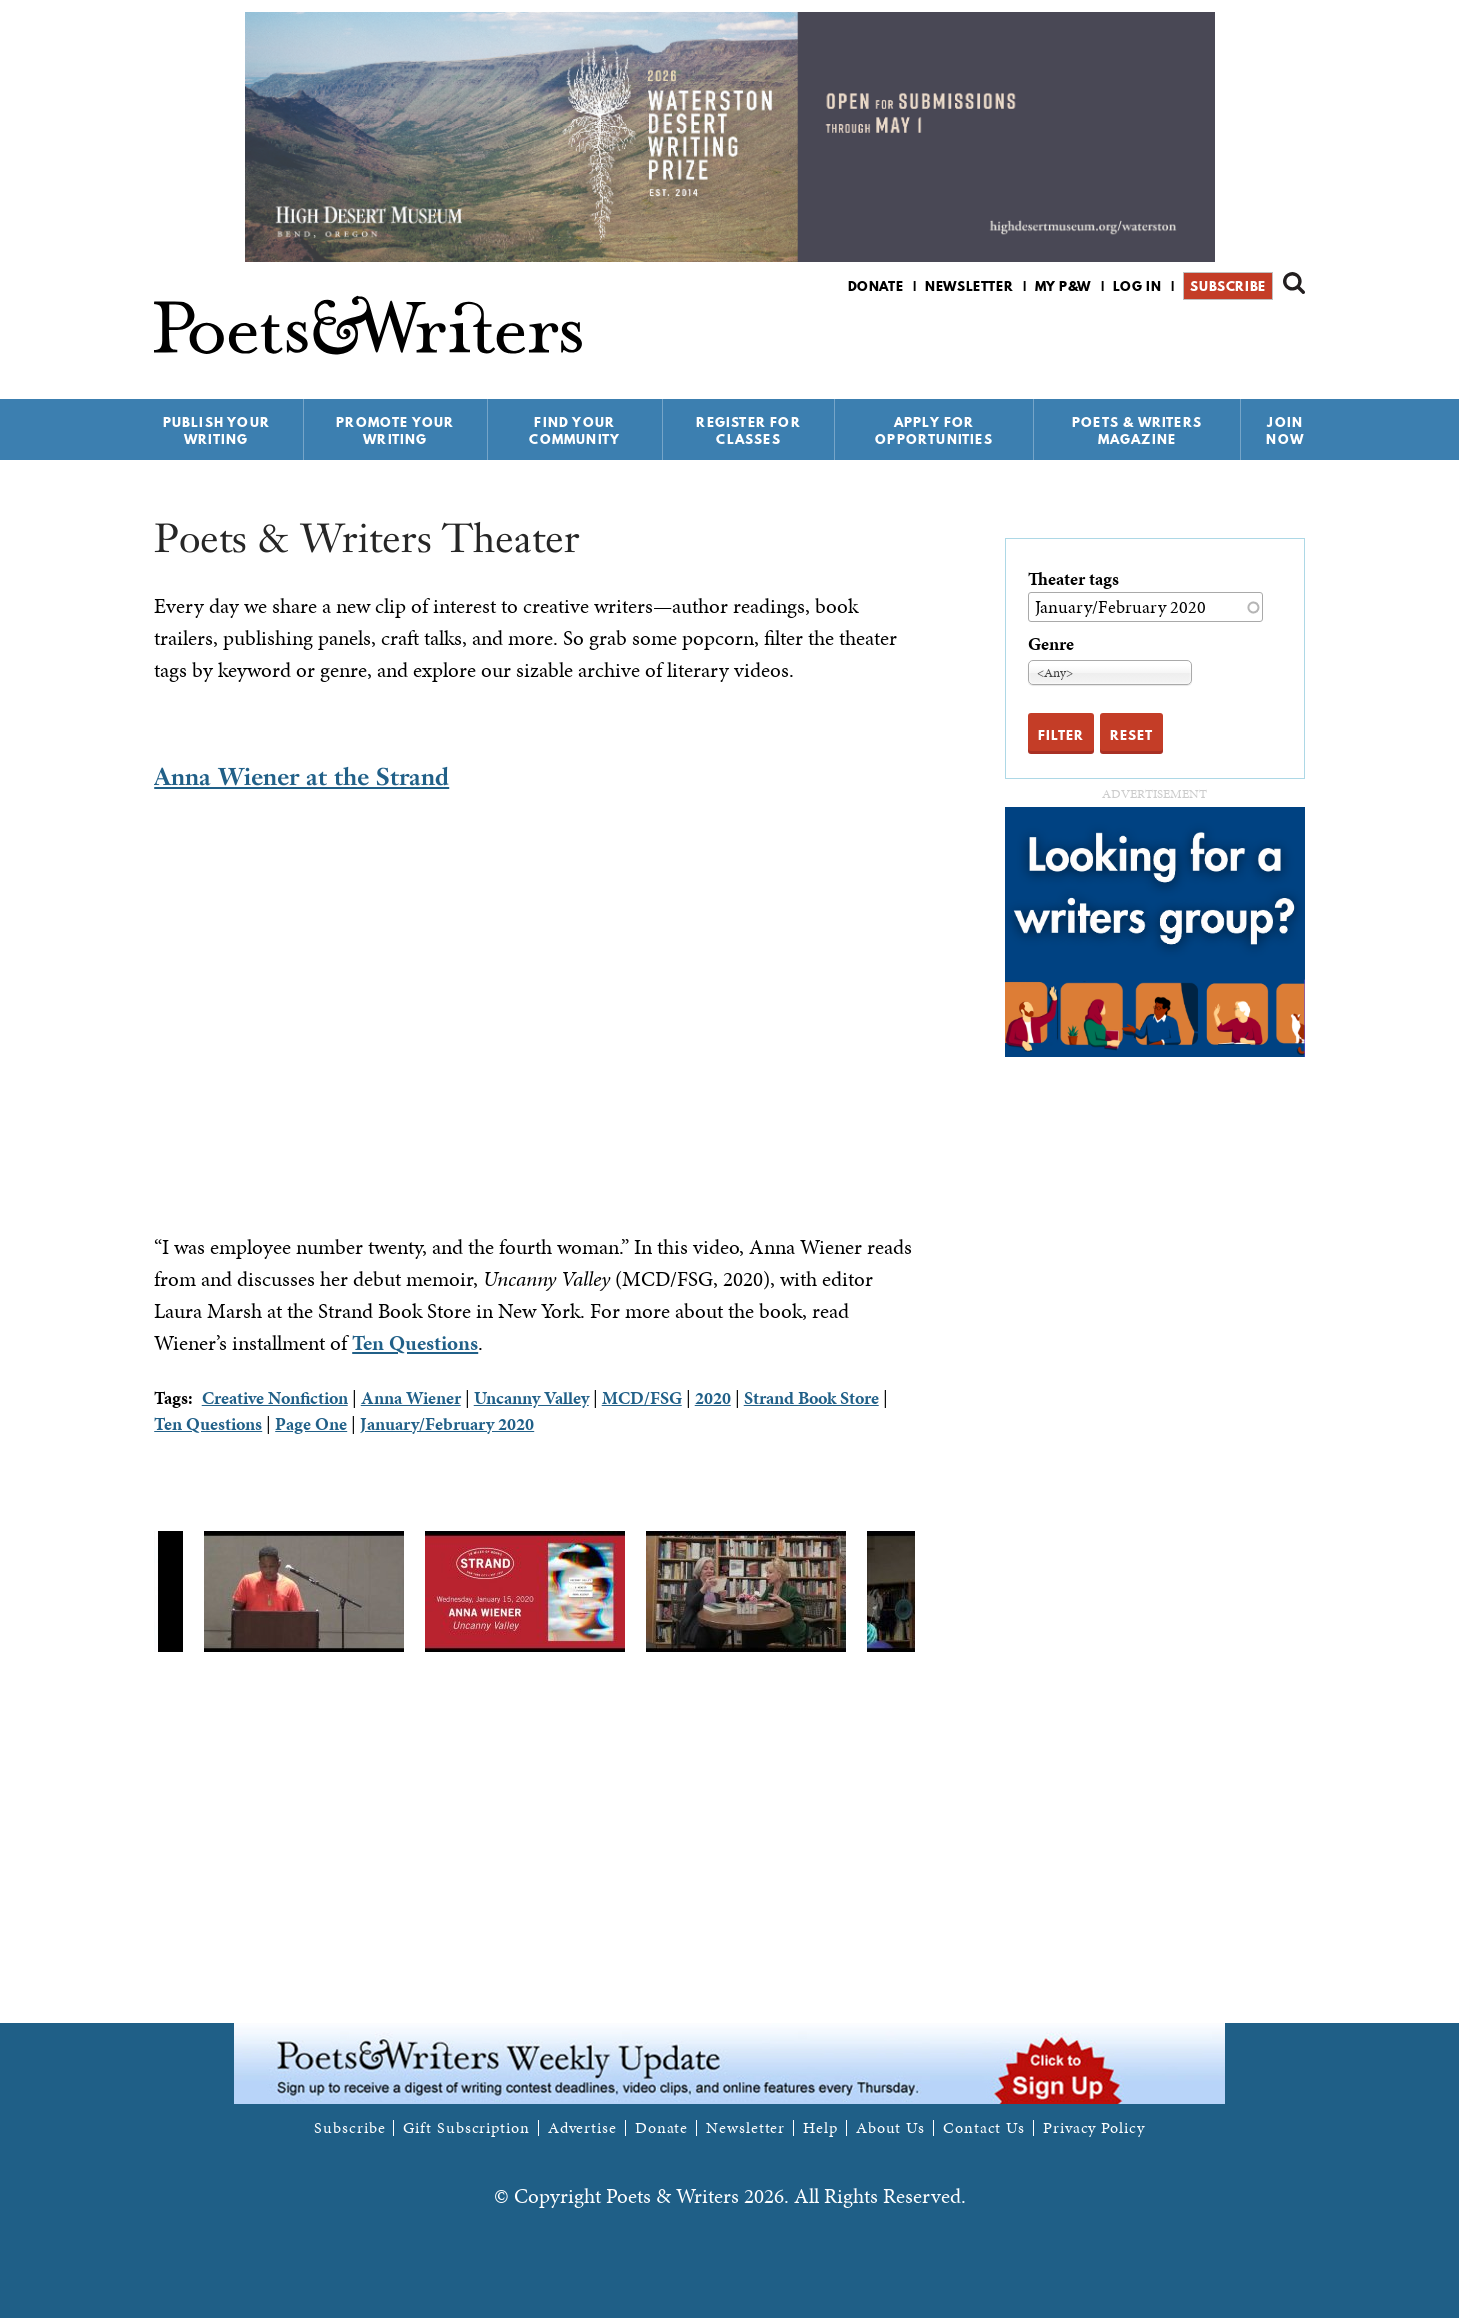  Describe the element at coordinates (1285, 430) in the screenshot. I see `Join Now` at that location.